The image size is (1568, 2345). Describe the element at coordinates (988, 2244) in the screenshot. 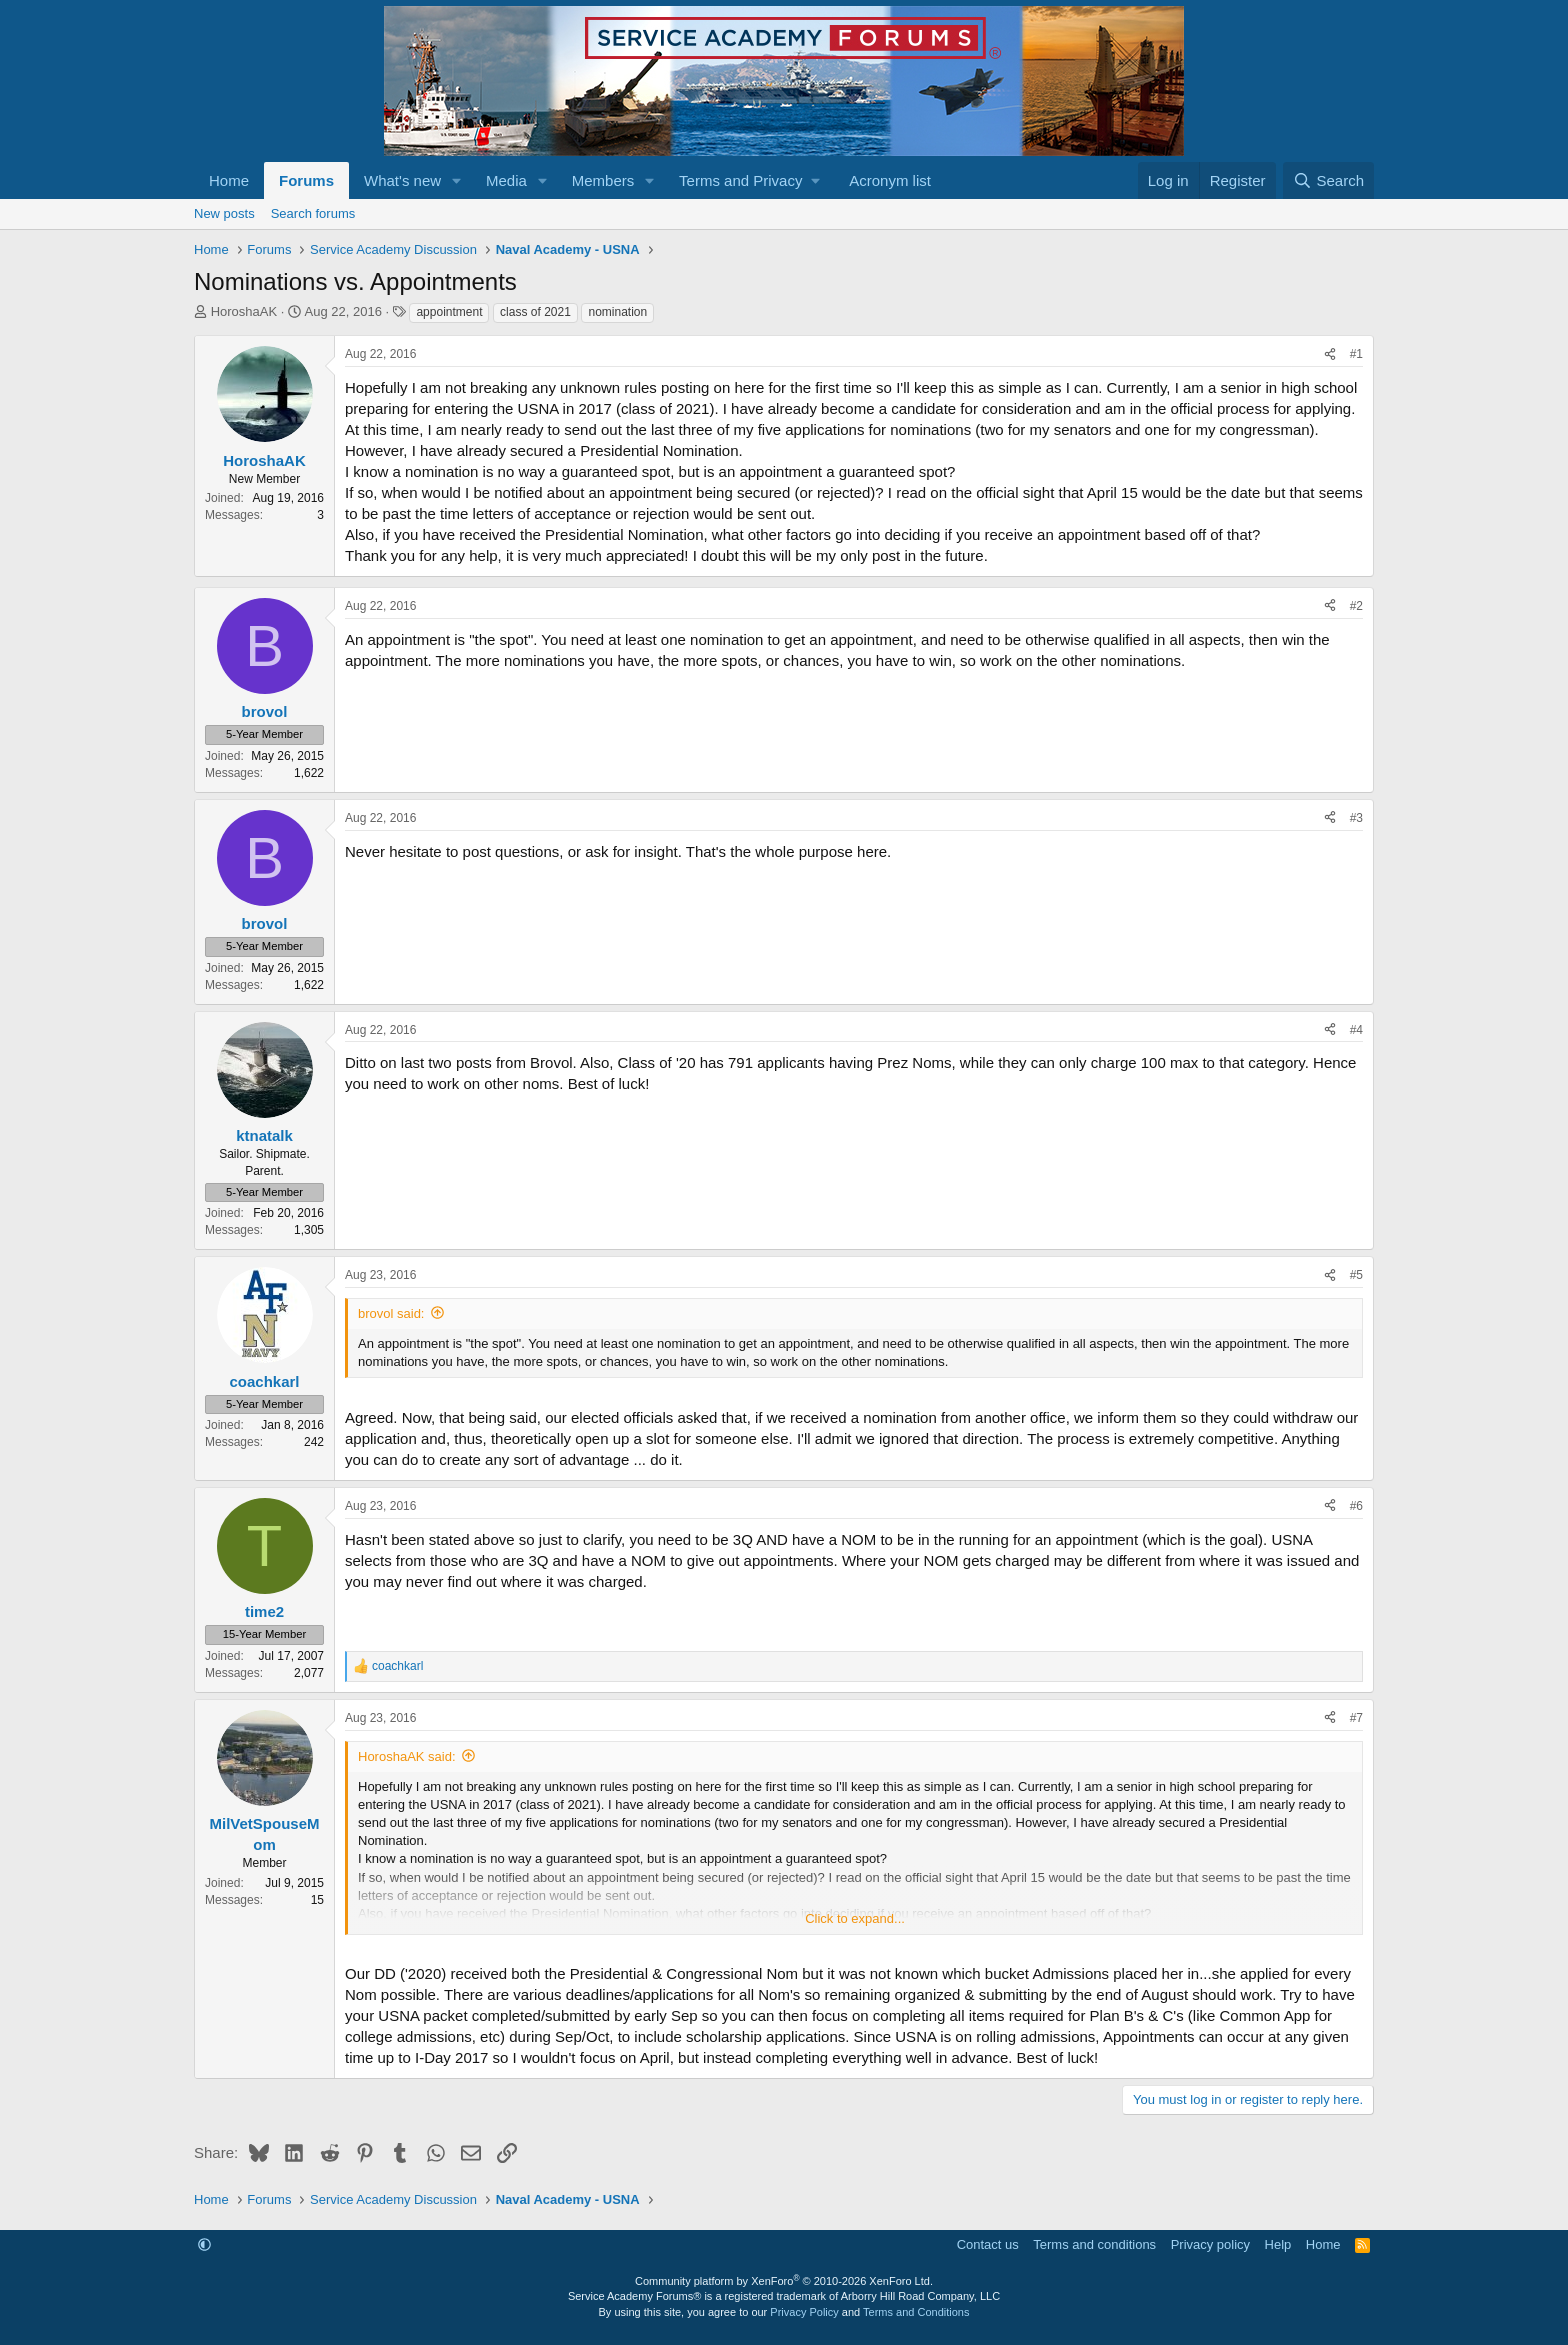

I see `Contact us` at that location.